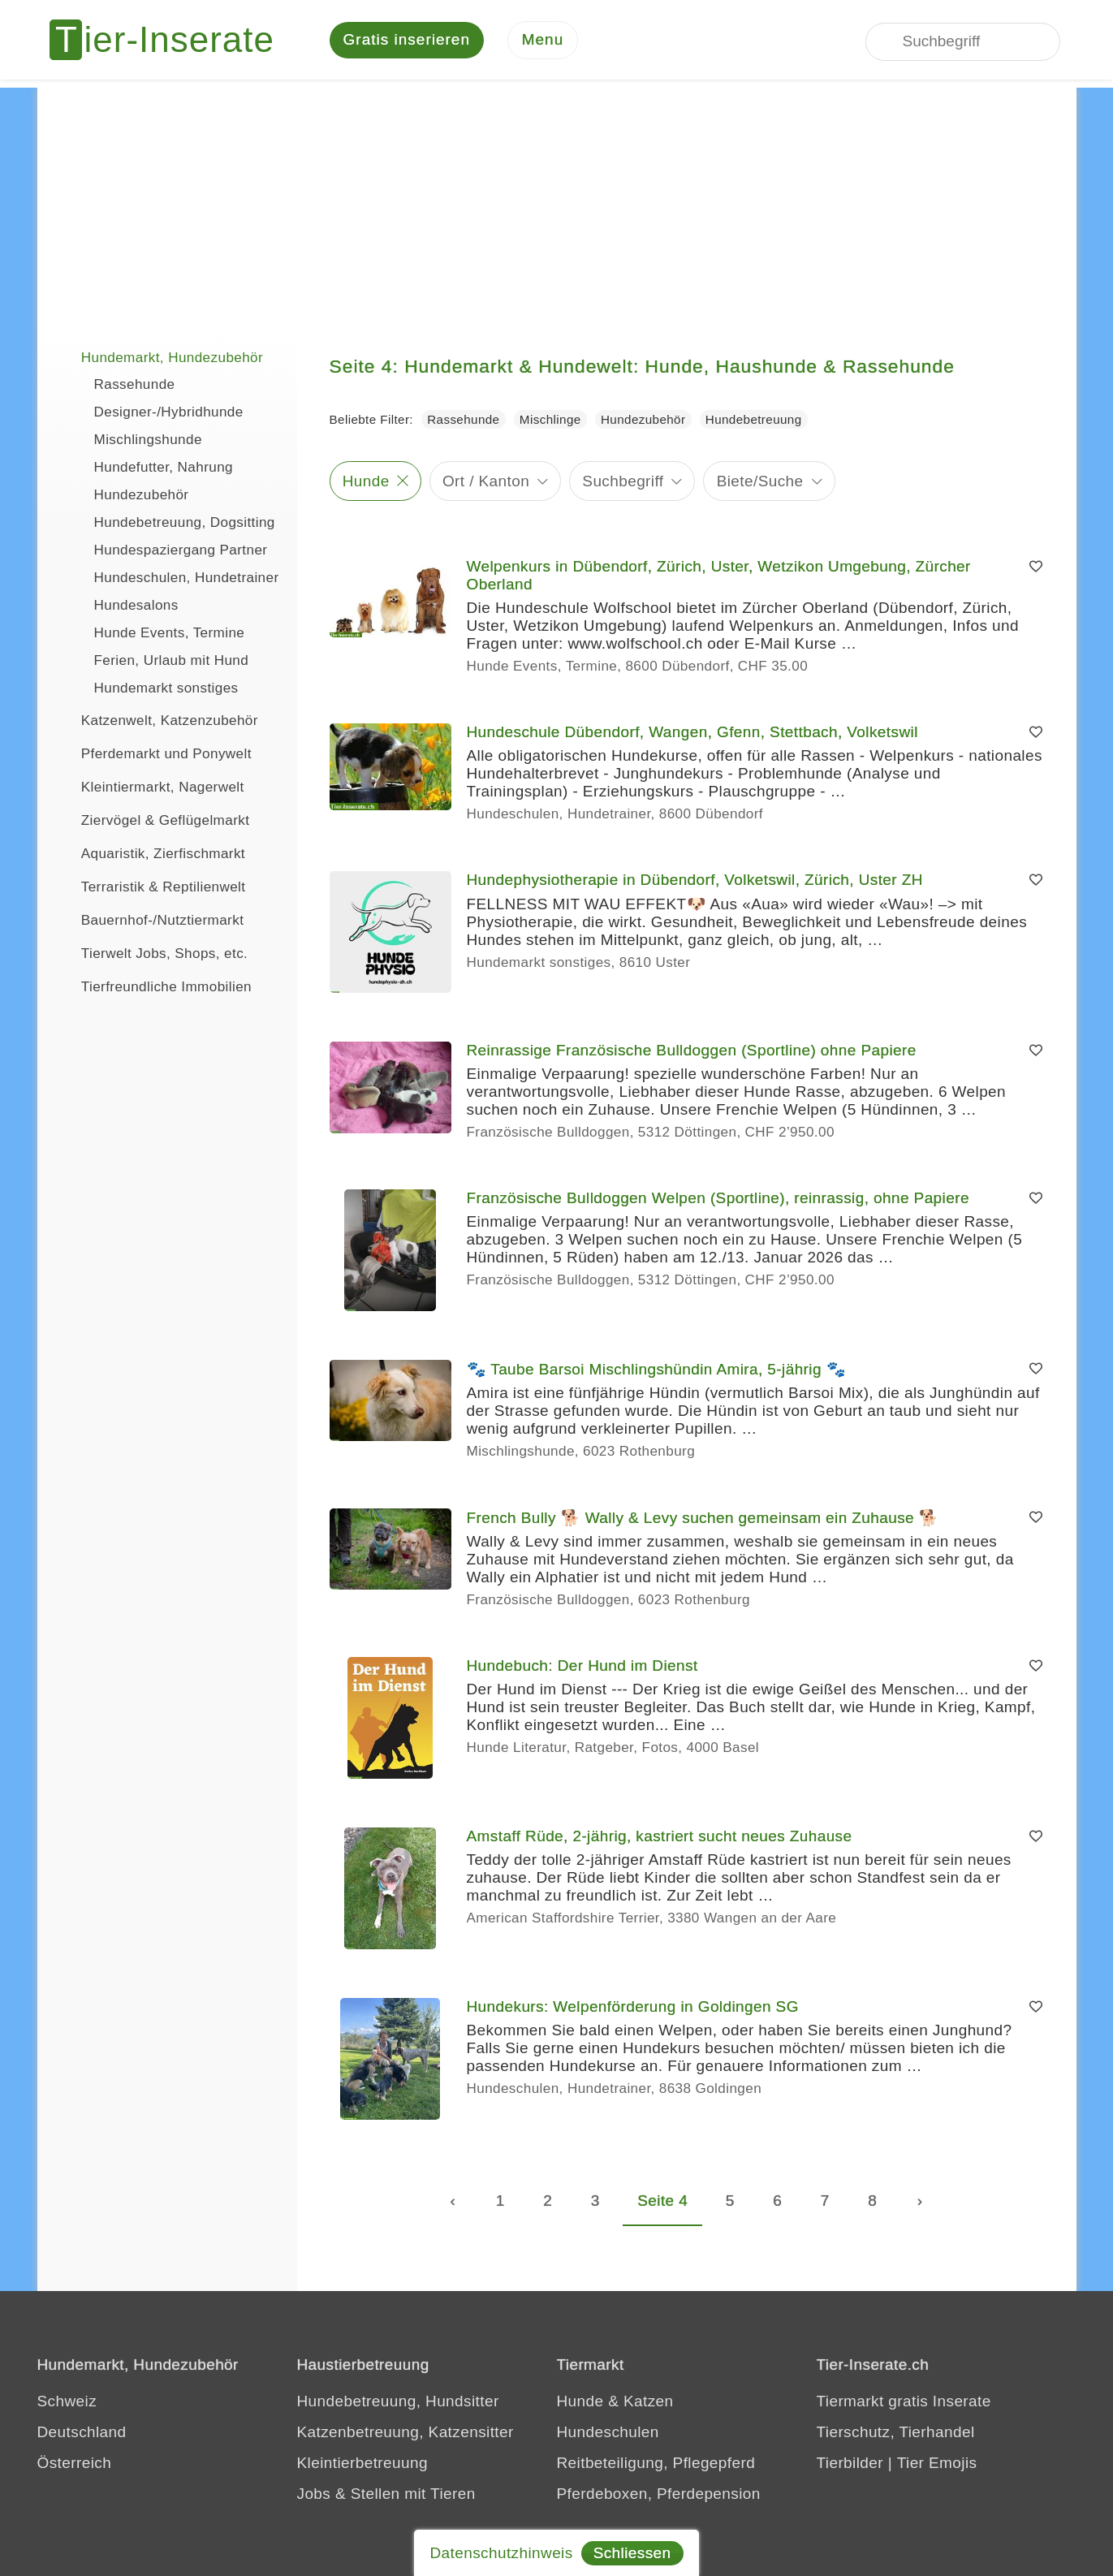 The height and width of the screenshot is (2576, 1113). I want to click on Pferdeboxen, Pferdepension, so click(659, 2495).